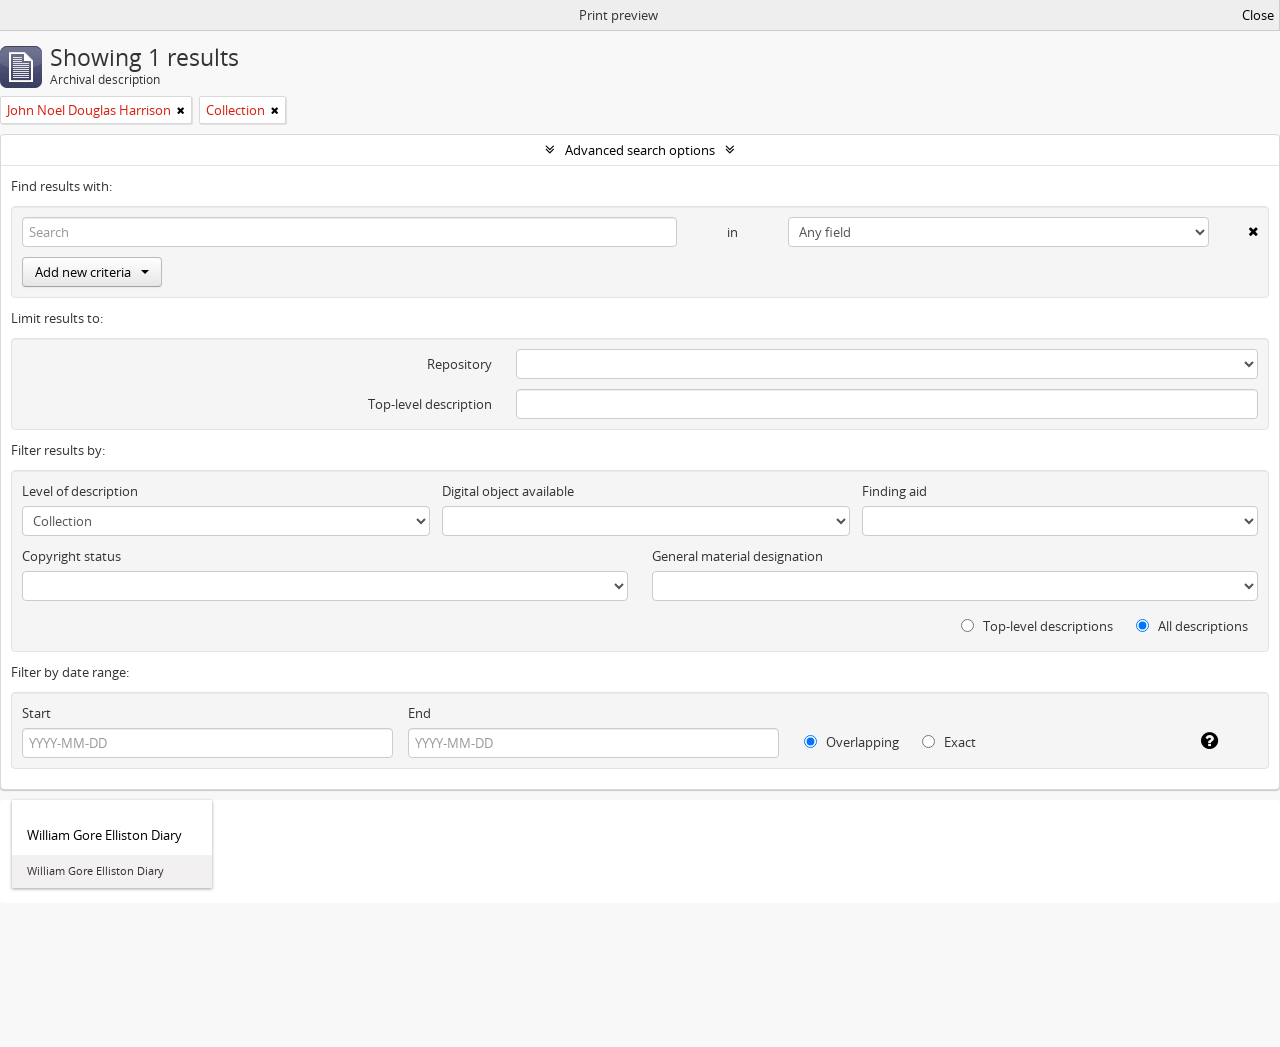  What do you see at coordinates (459, 364) in the screenshot?
I see `Repository` at bounding box center [459, 364].